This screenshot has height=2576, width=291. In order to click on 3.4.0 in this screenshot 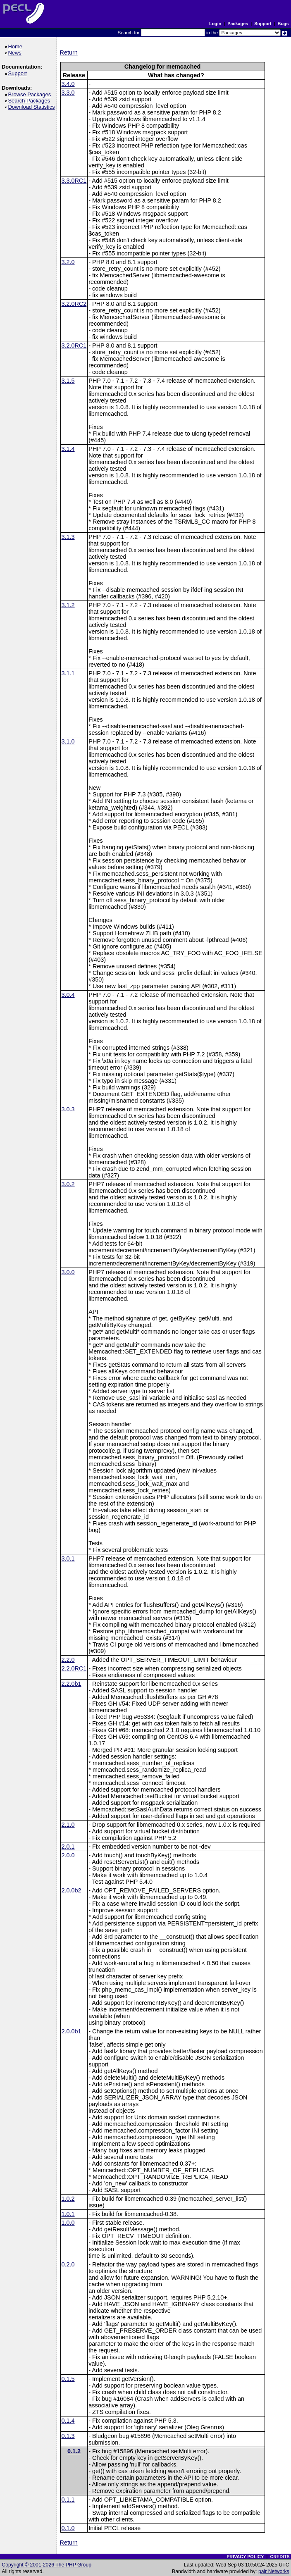, I will do `click(68, 84)`.